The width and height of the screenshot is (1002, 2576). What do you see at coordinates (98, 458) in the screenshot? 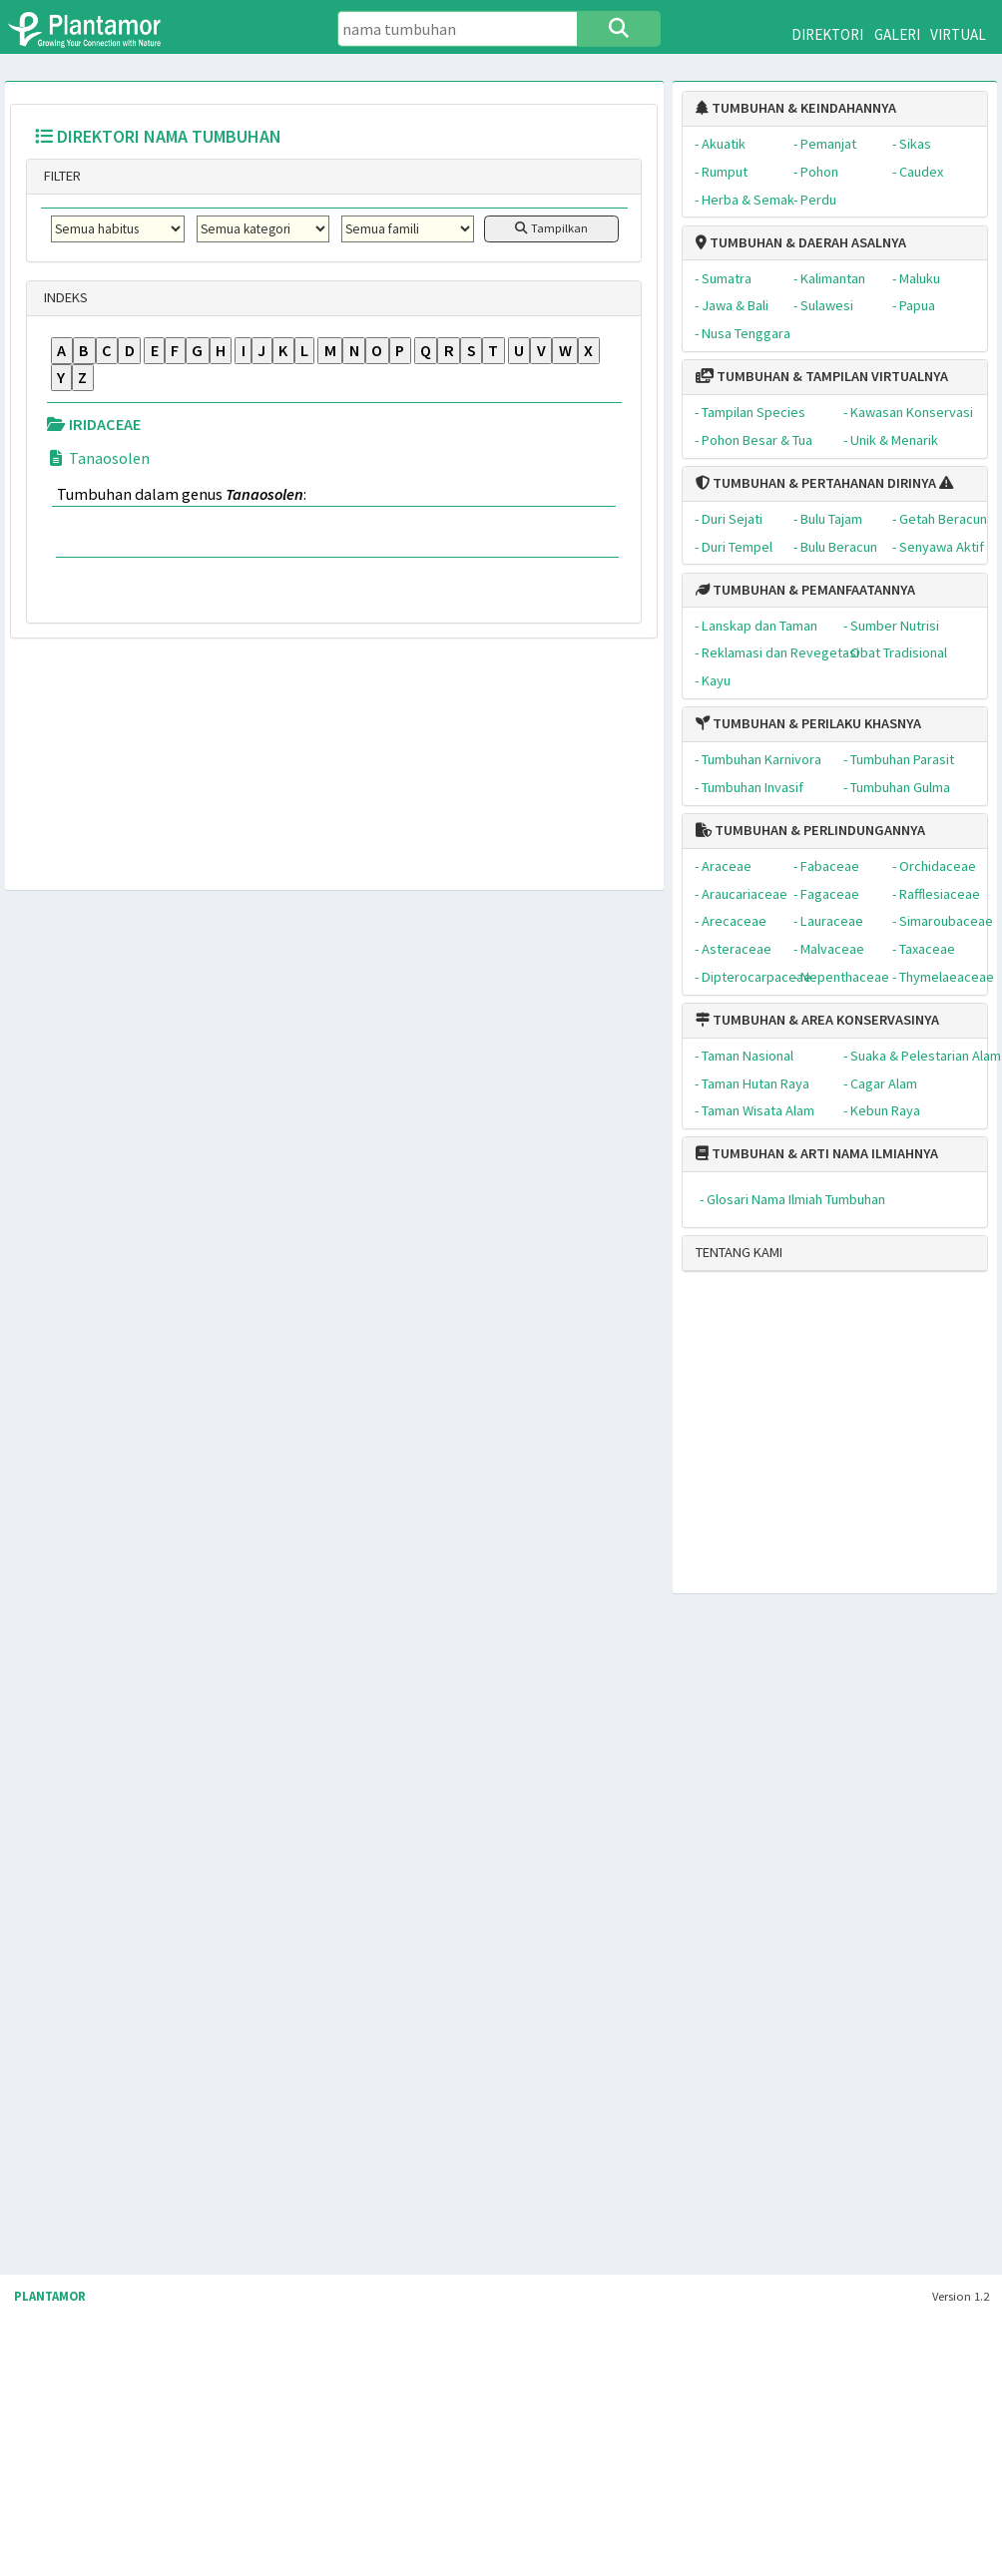
I see `Tanaosolen` at bounding box center [98, 458].